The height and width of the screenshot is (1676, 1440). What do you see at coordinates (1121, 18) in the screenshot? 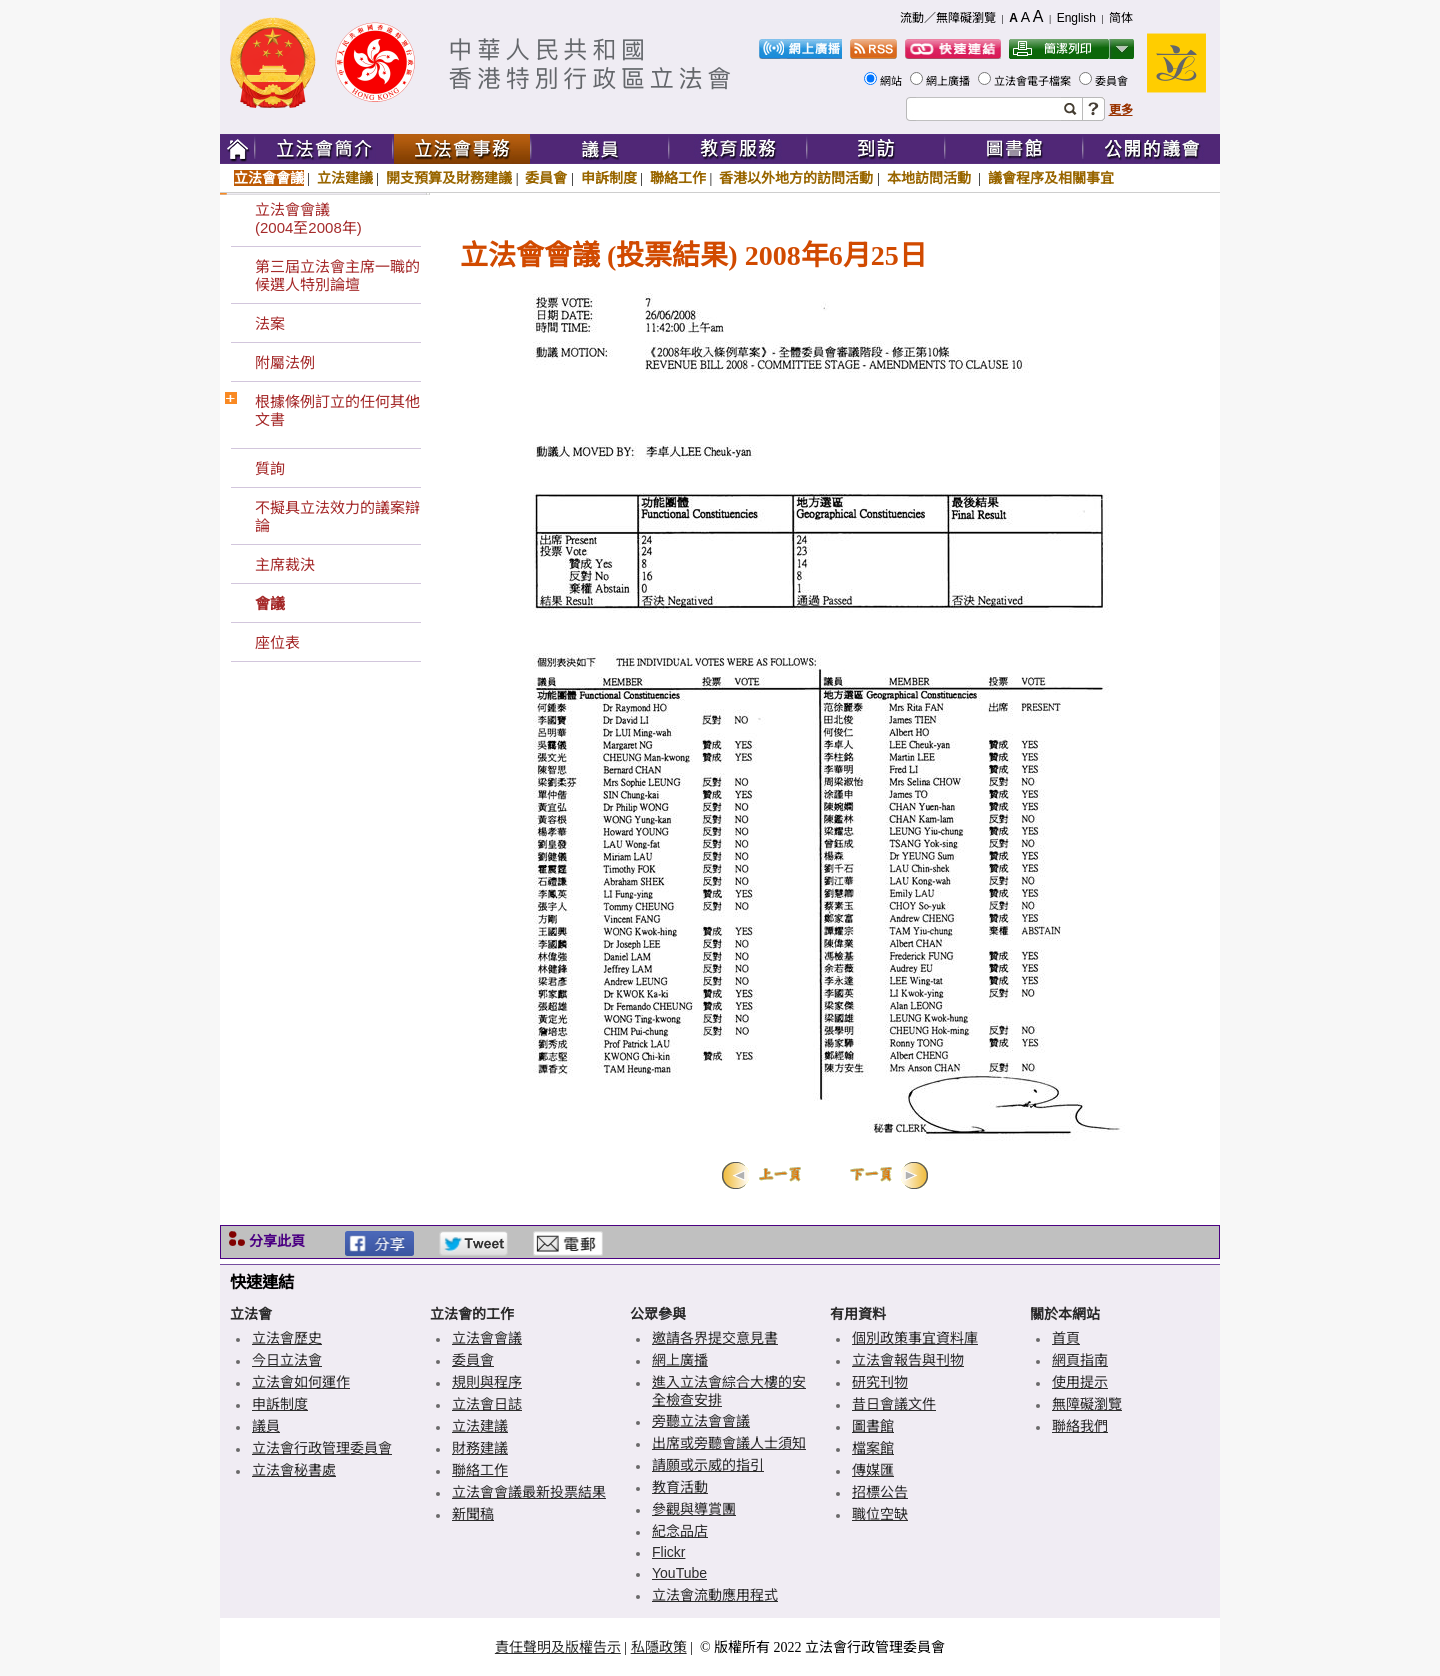
I see `简体` at bounding box center [1121, 18].